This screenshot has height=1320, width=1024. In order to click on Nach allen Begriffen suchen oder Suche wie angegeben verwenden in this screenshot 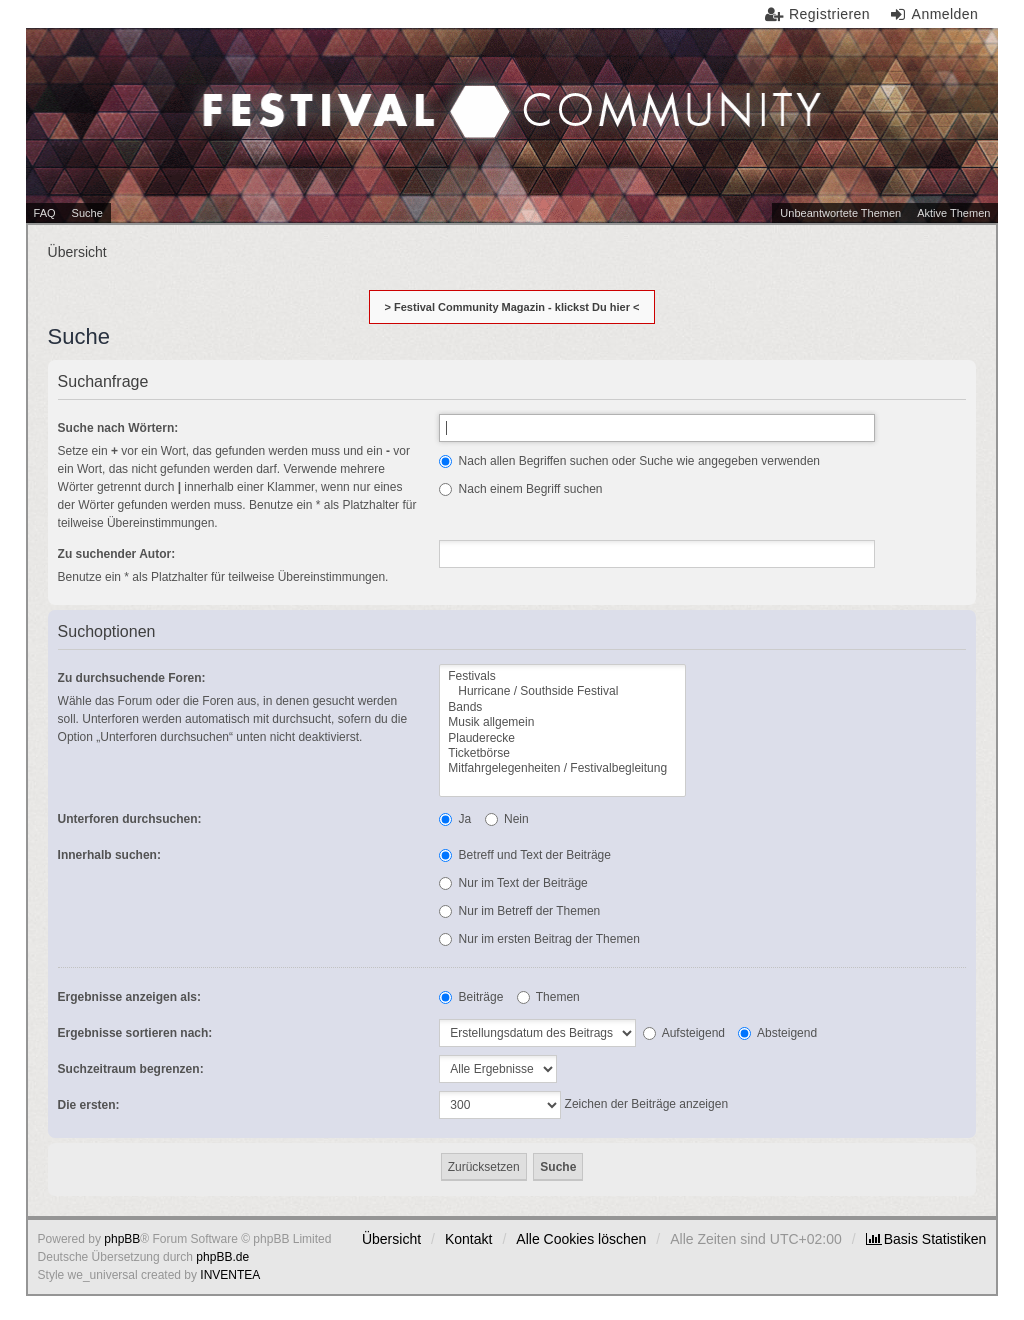, I will do `click(629, 461)`.